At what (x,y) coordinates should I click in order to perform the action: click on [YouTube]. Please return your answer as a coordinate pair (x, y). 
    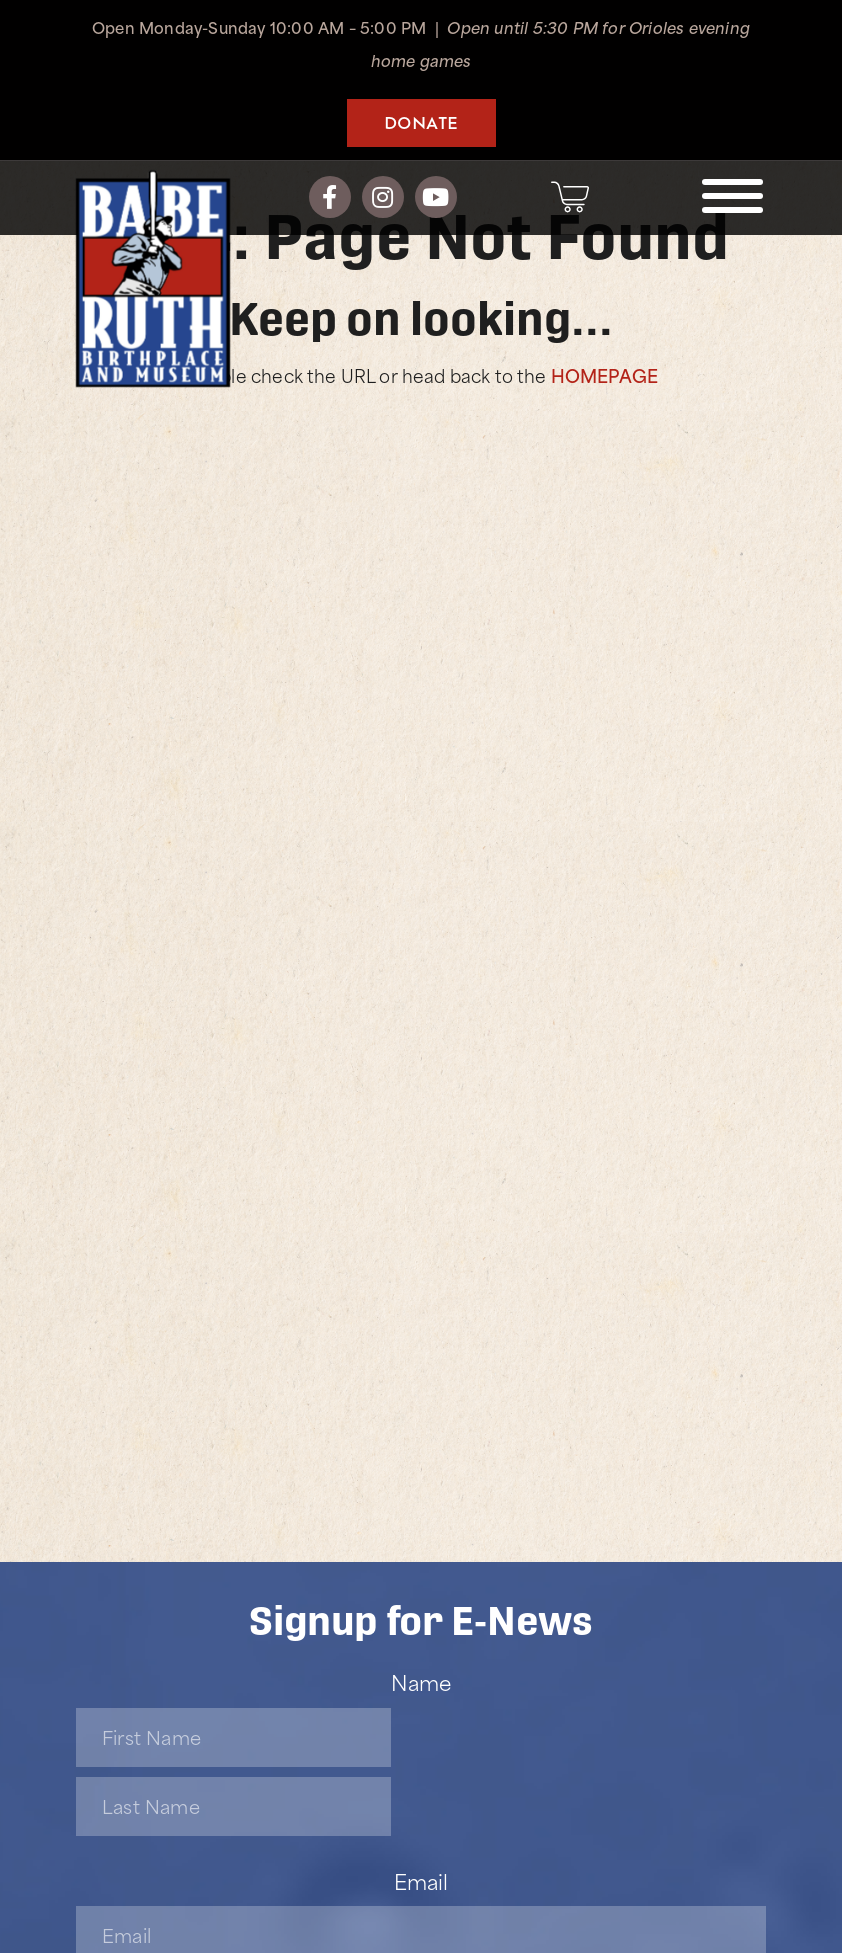
    Looking at the image, I should click on (436, 197).